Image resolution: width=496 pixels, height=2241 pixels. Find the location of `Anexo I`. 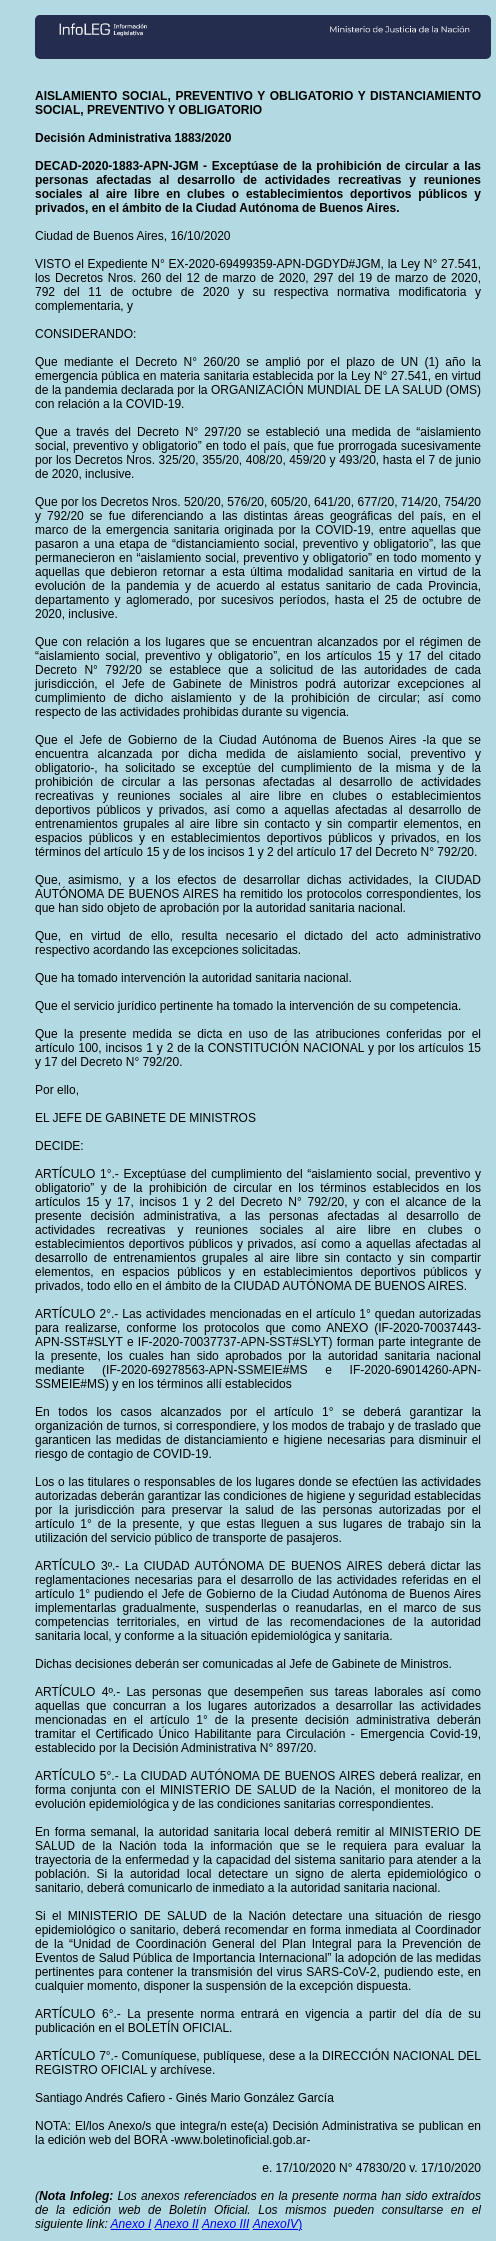

Anexo I is located at coordinates (131, 2224).